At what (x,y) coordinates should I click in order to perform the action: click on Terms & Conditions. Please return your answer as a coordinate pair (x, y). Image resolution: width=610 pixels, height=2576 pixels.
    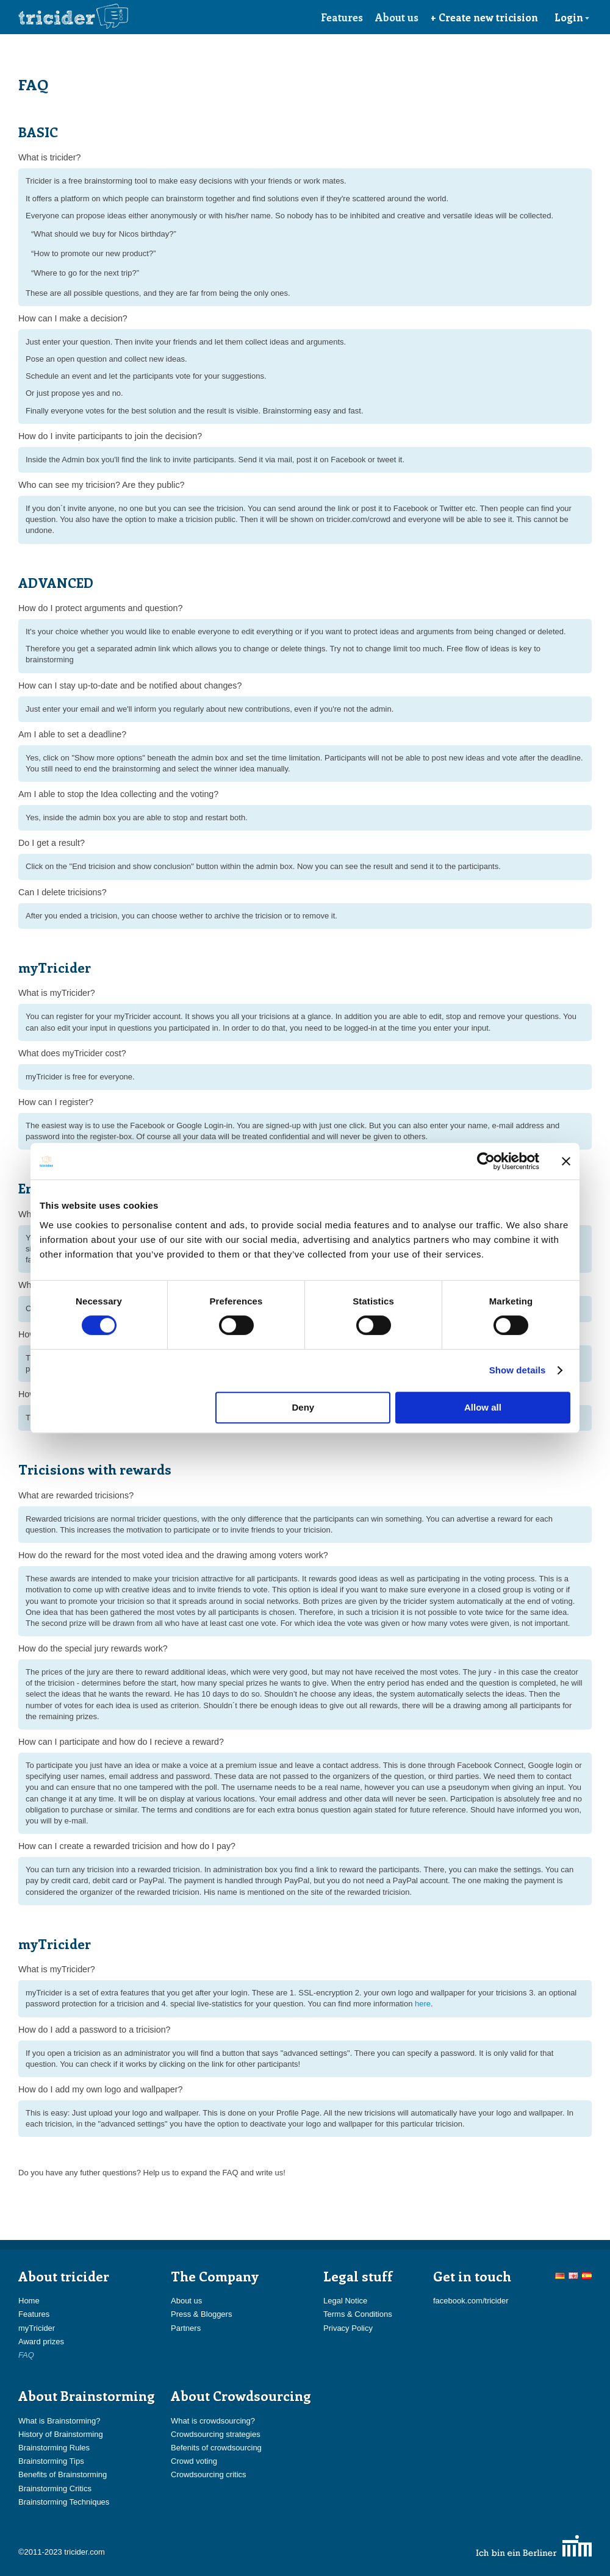
    Looking at the image, I should click on (357, 2314).